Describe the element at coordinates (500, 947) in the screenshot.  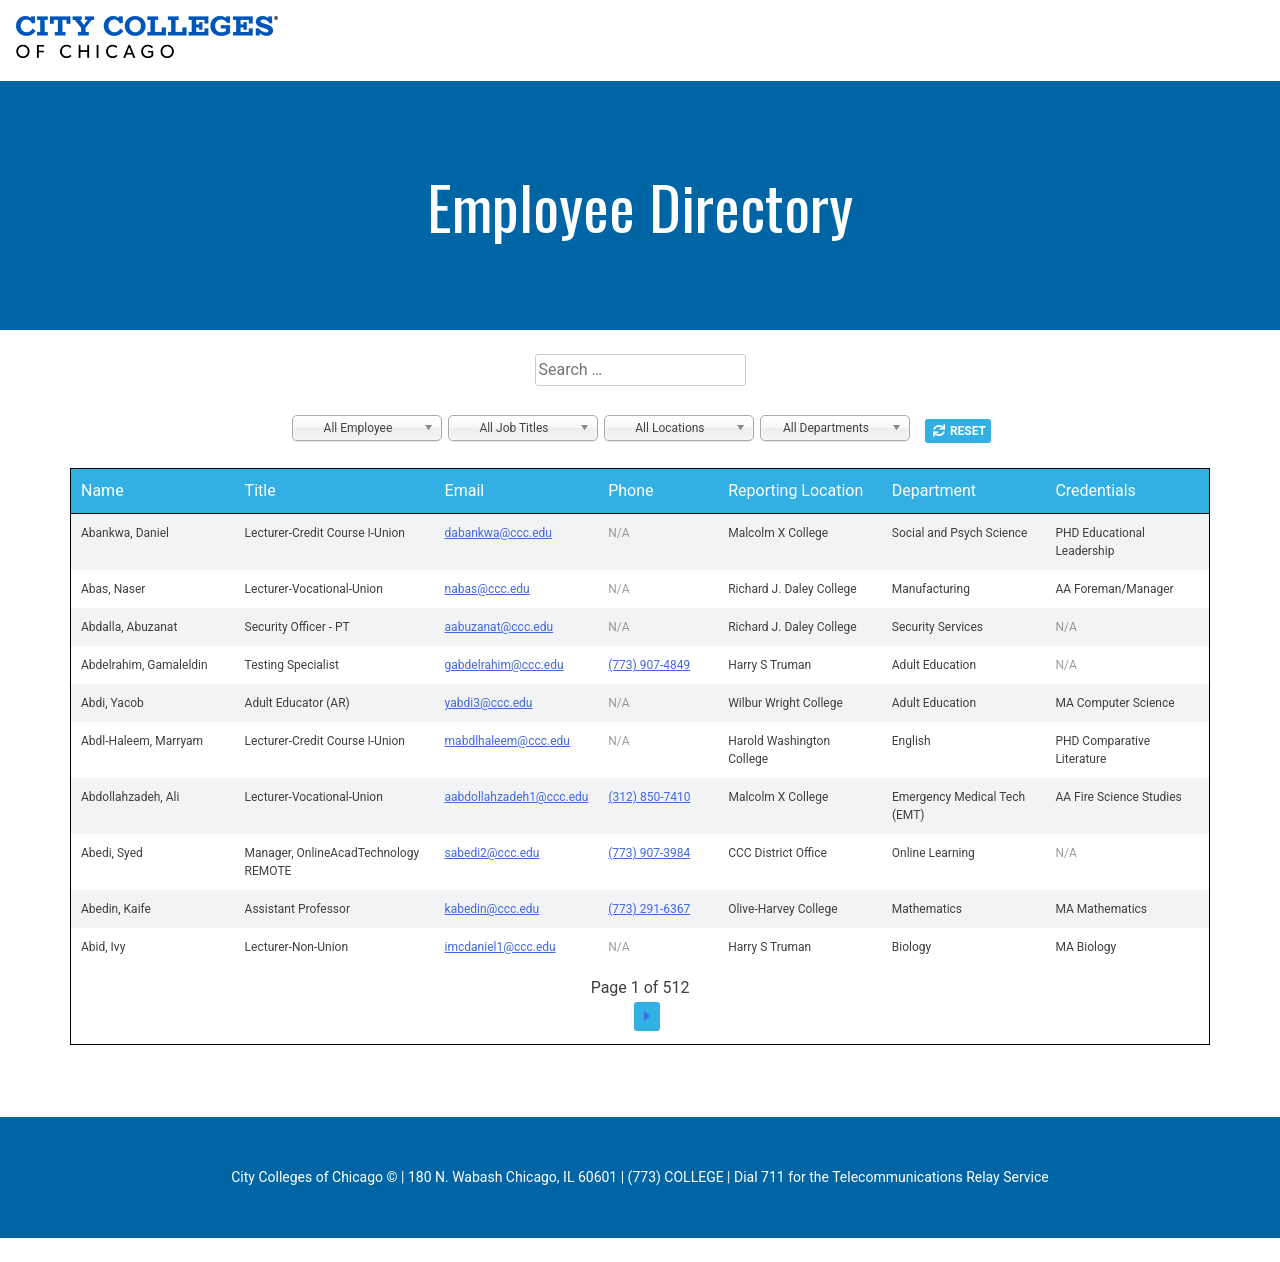
I see `imcdaniel1@ccc.edu` at that location.